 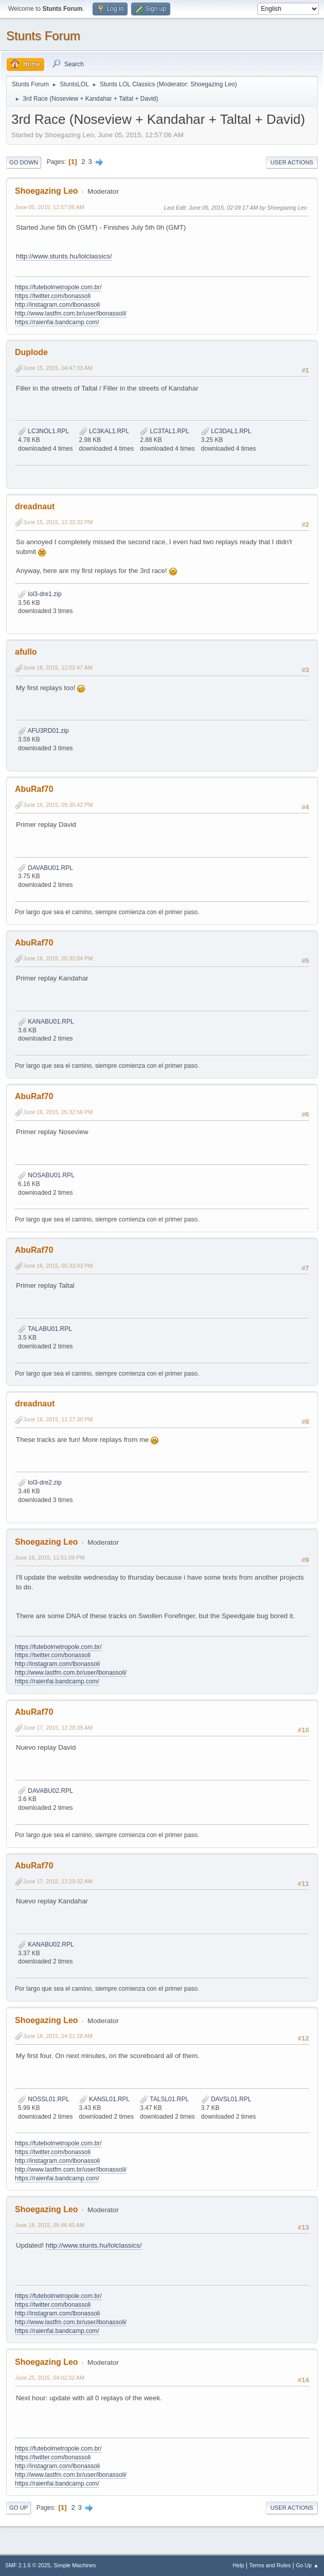 I want to click on Duplode, so click(x=31, y=352).